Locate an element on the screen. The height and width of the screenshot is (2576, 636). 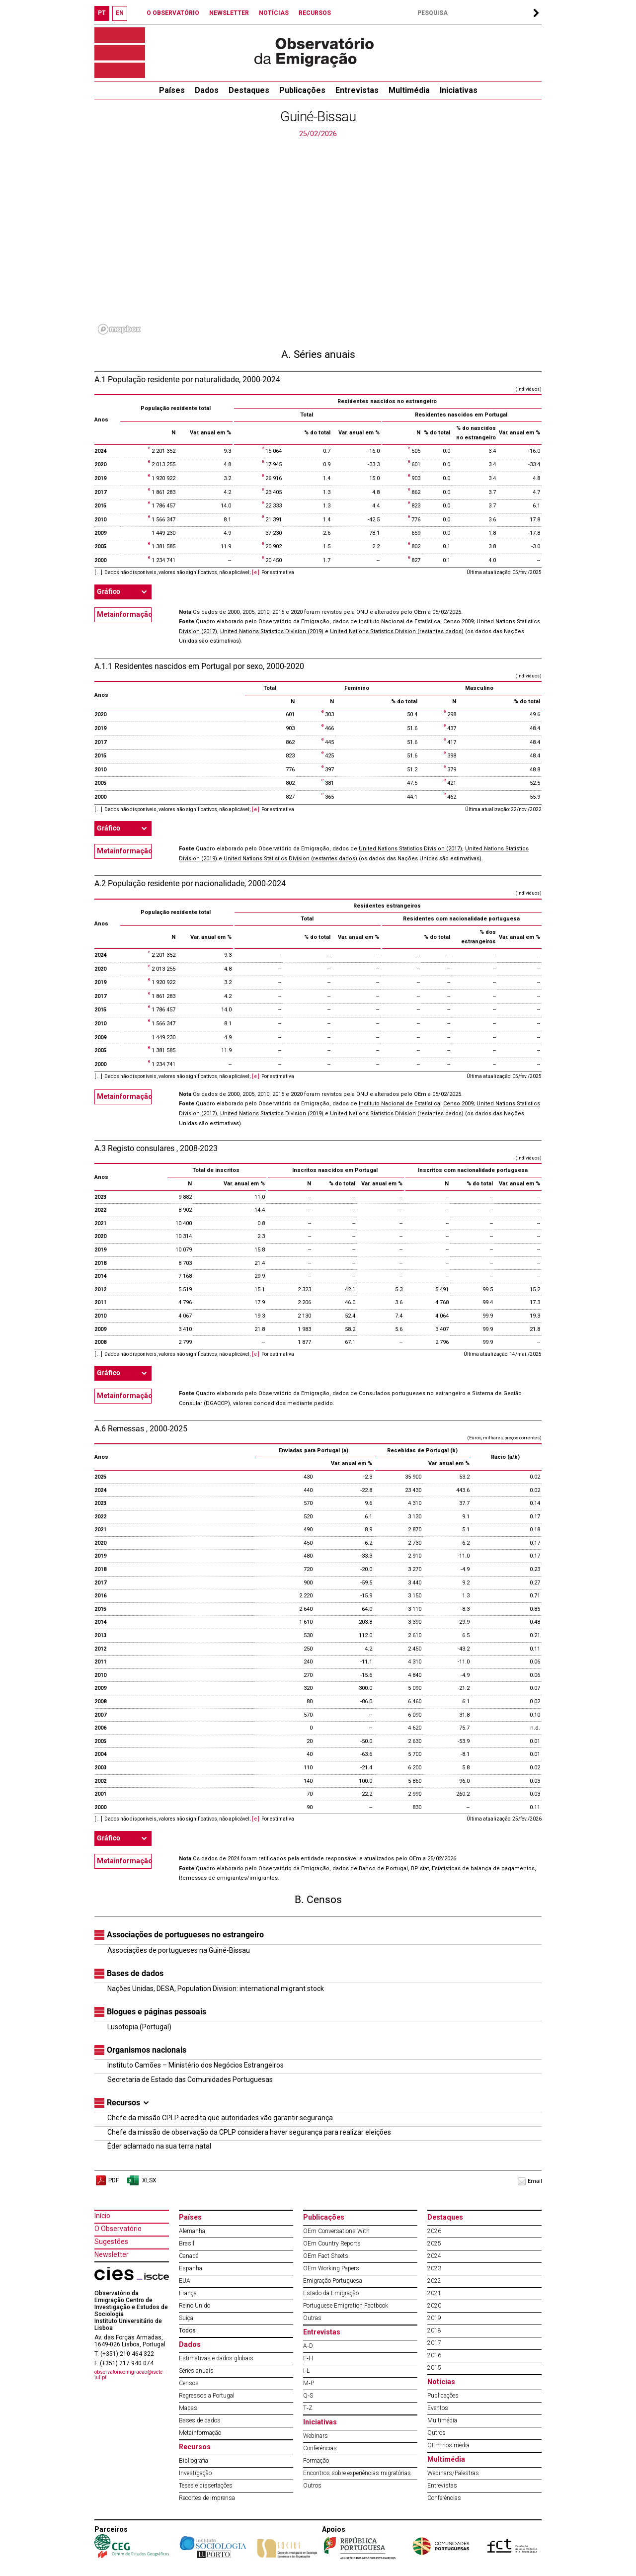
Q‐S is located at coordinates (308, 2395).